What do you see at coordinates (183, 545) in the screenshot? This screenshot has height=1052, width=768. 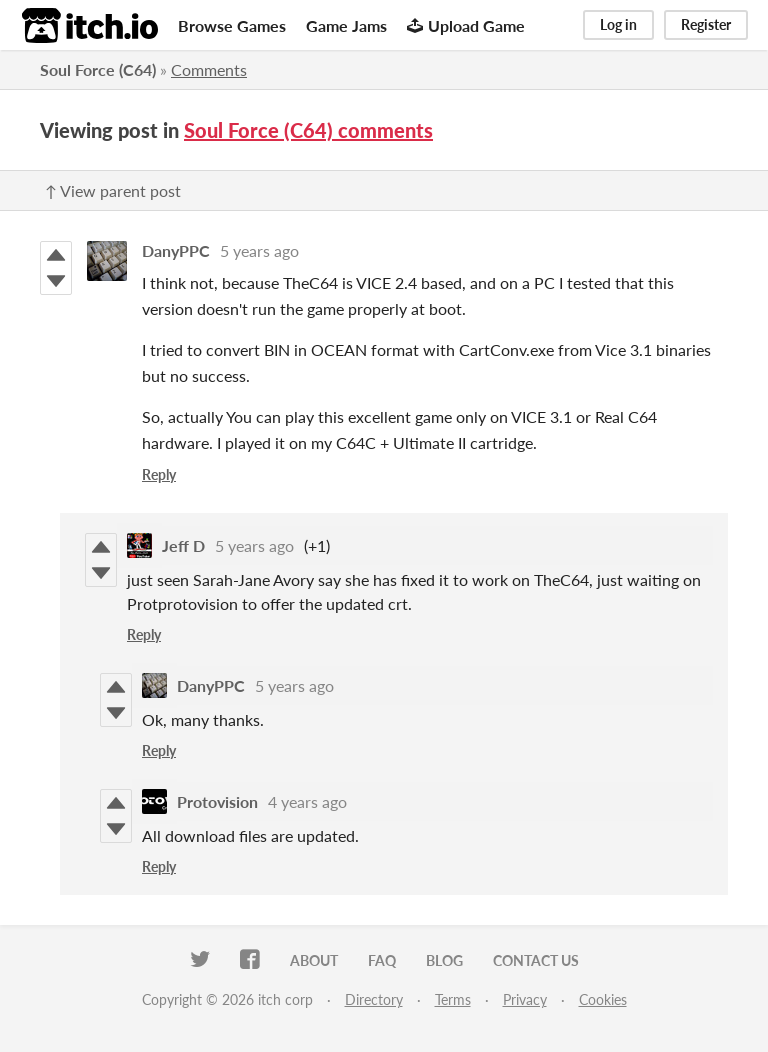 I see `Jeff D` at bounding box center [183, 545].